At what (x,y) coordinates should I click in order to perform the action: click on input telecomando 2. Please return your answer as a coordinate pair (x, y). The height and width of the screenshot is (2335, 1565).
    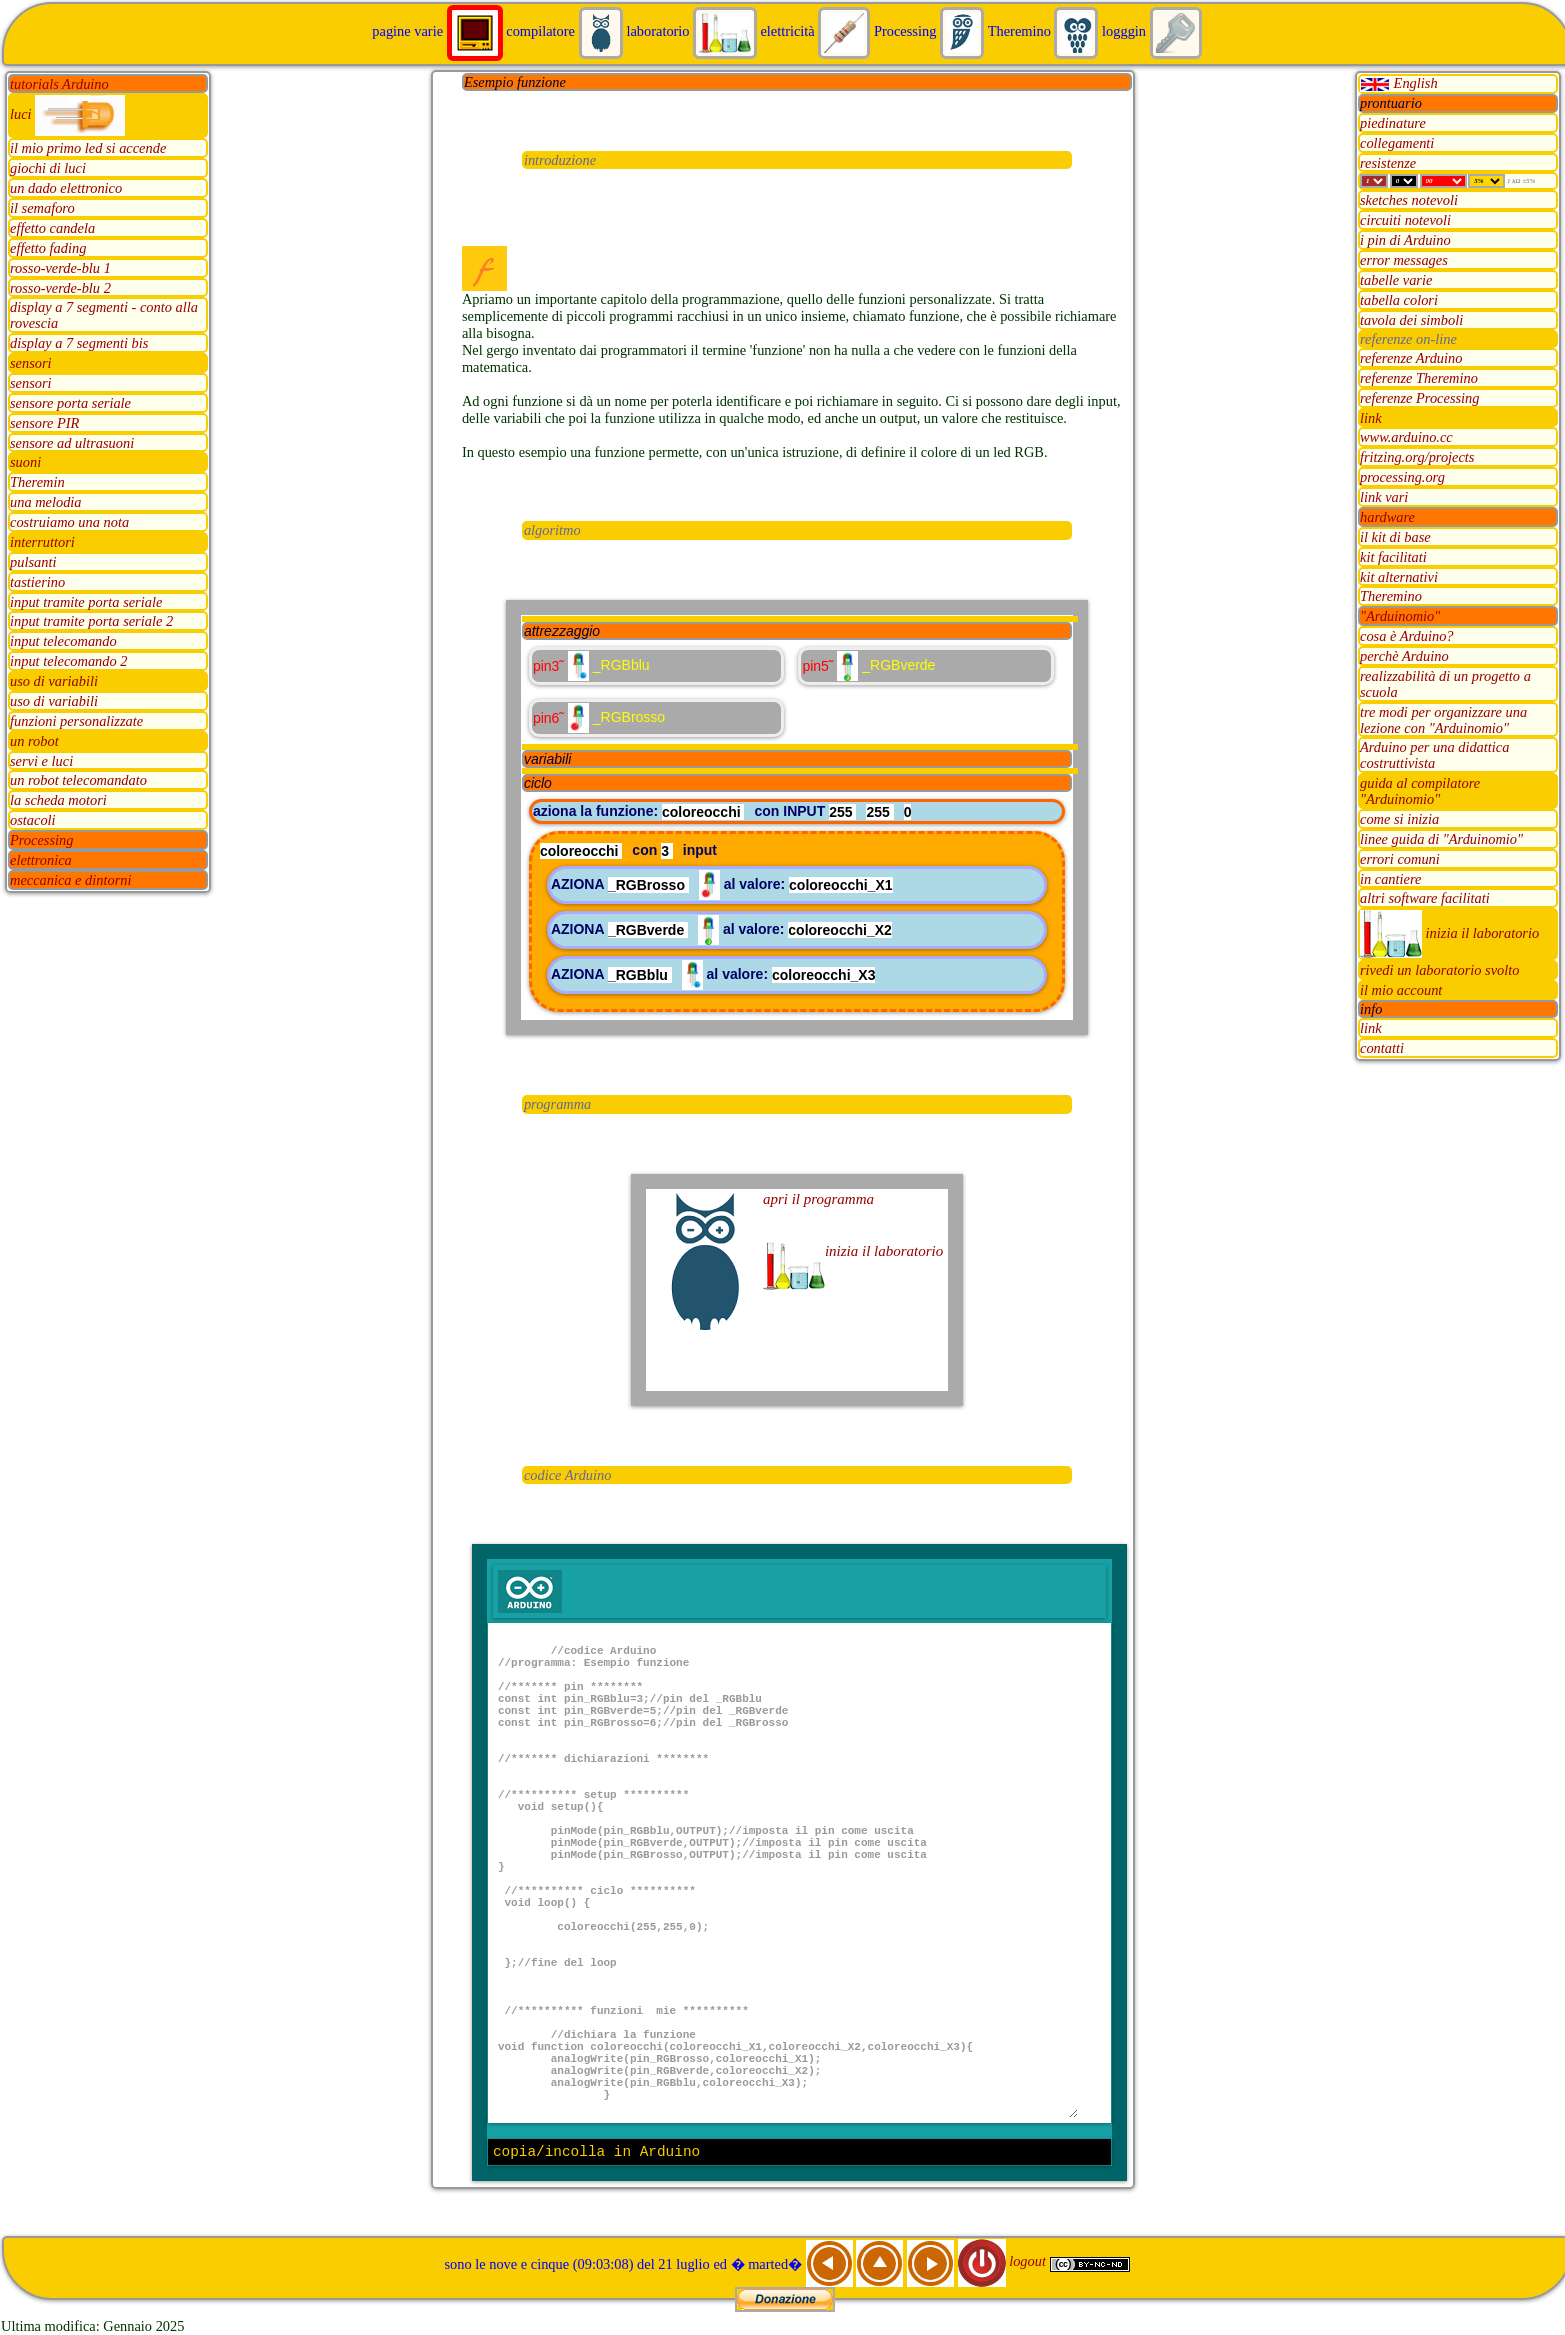
    Looking at the image, I should click on (69, 662).